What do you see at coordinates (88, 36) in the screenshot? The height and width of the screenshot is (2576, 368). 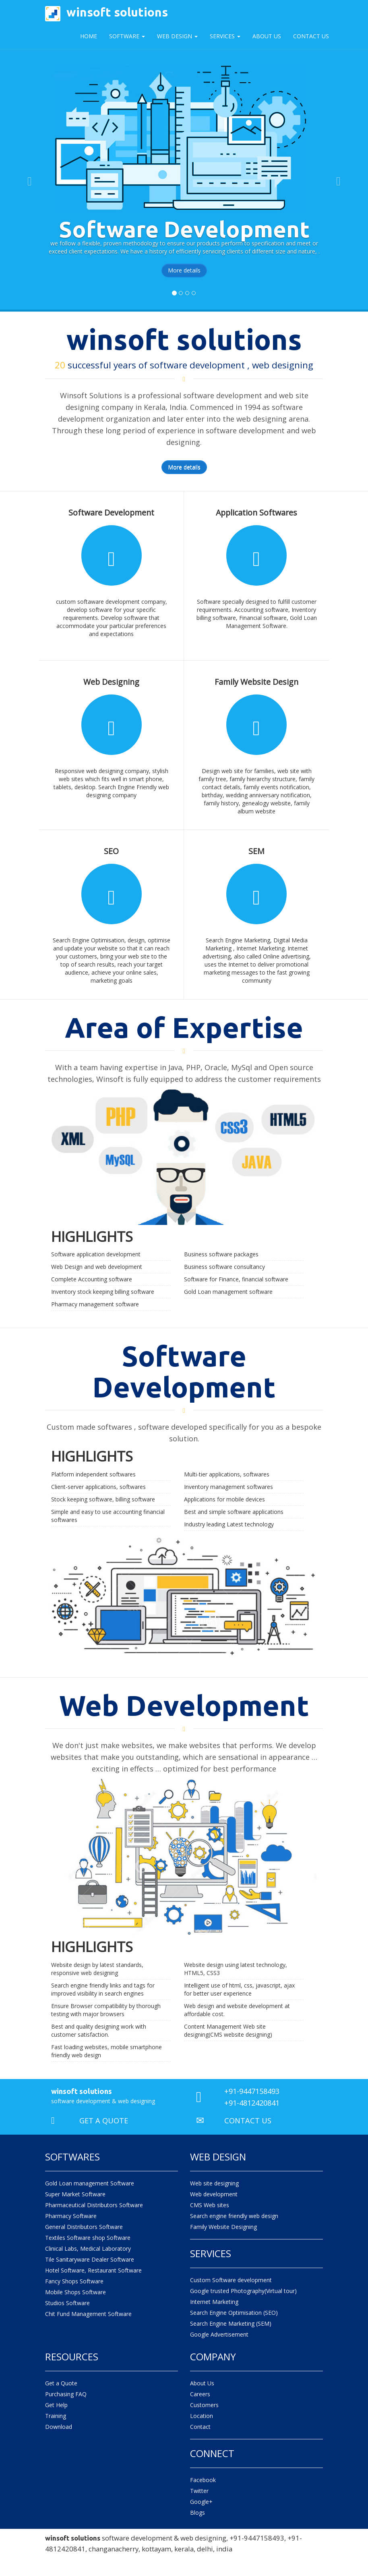 I see `Home` at bounding box center [88, 36].